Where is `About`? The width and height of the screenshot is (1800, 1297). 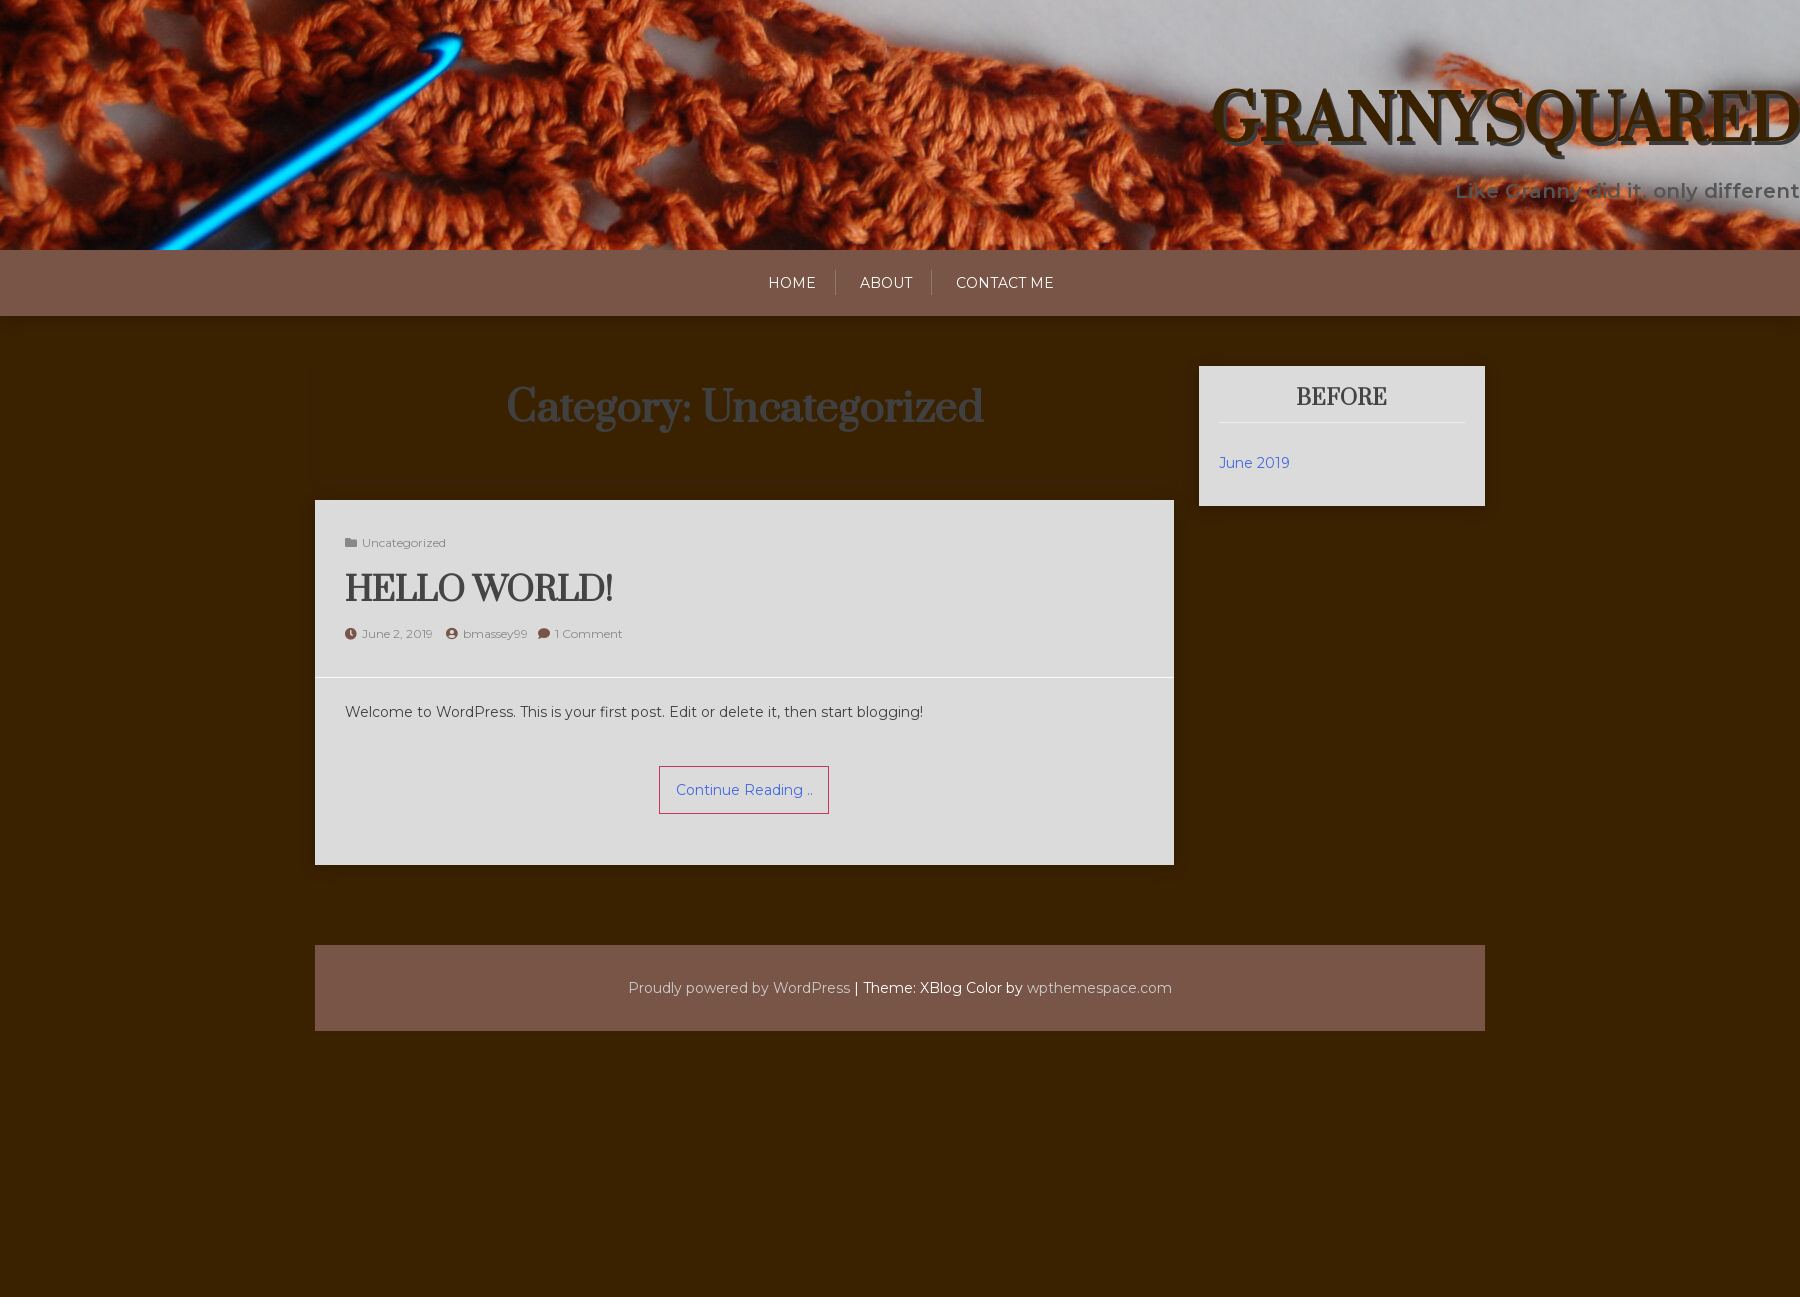
About is located at coordinates (886, 283).